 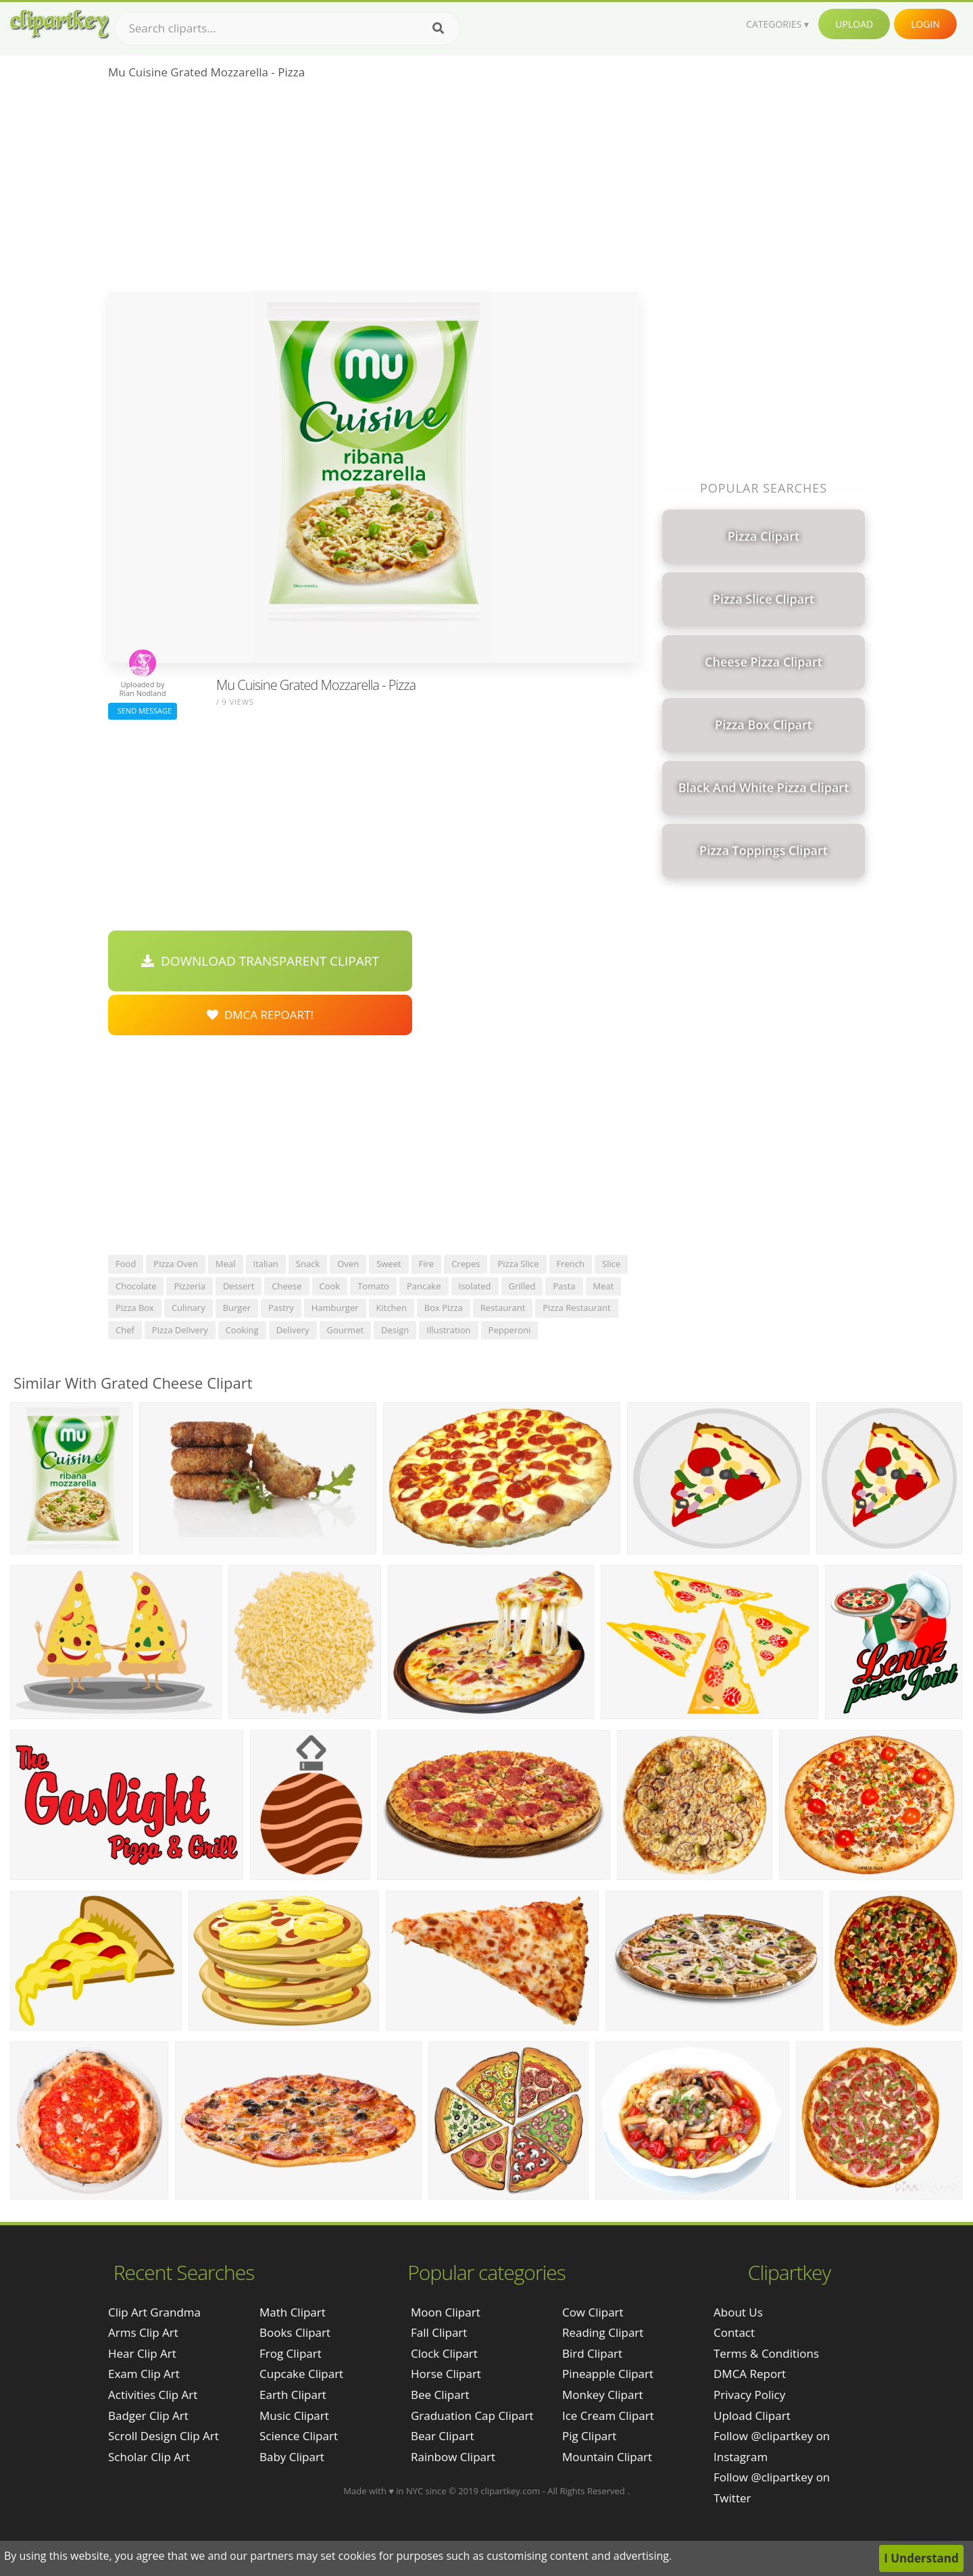 I want to click on pancake, so click(x=424, y=1286).